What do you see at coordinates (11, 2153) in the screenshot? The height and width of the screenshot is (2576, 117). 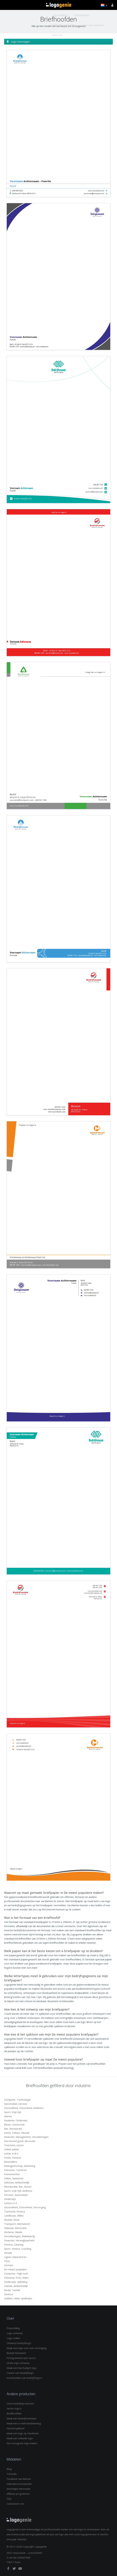 I see `Letter A-B-C` at bounding box center [11, 2153].